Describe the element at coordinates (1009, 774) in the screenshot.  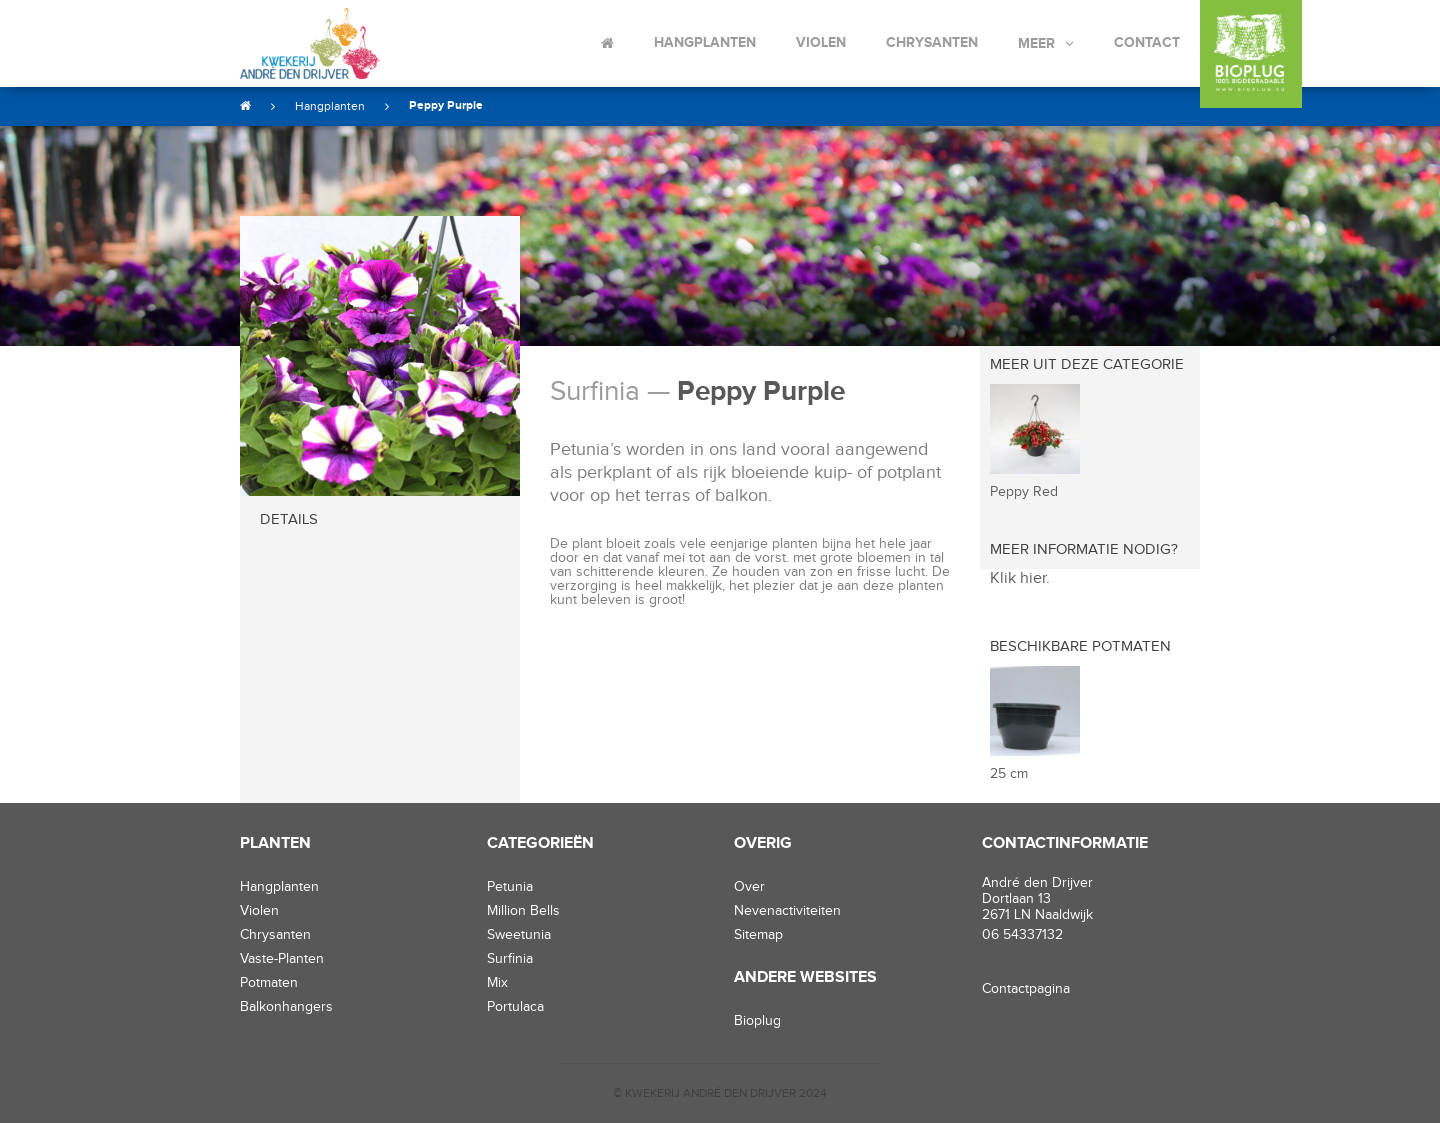
I see `25 cm` at that location.